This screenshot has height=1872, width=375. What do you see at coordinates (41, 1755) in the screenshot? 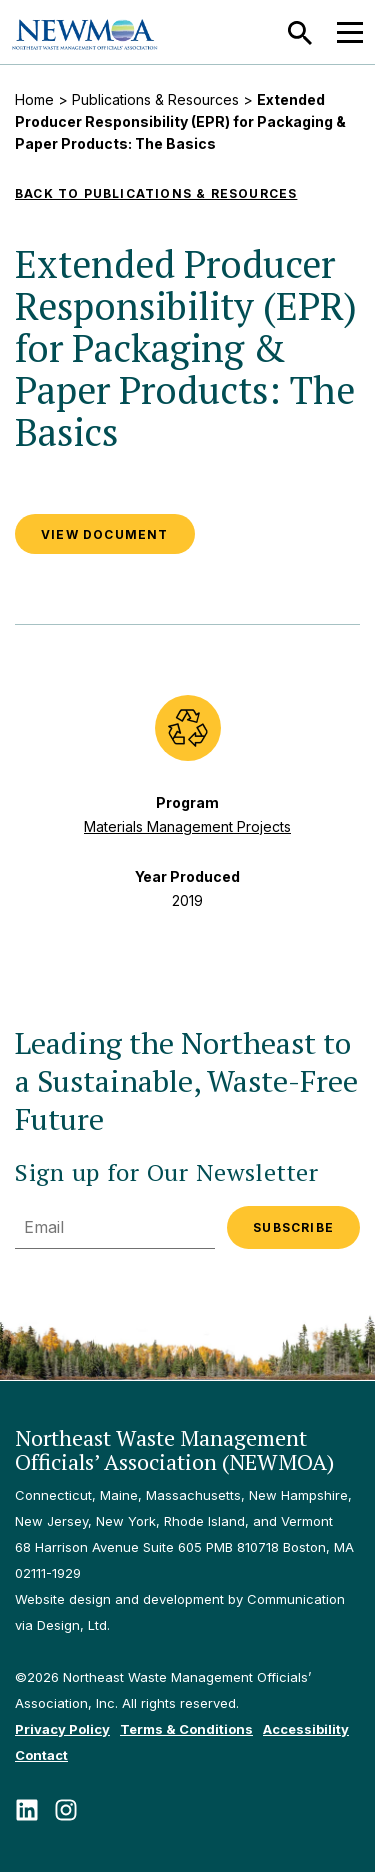
I see `Contact` at bounding box center [41, 1755].